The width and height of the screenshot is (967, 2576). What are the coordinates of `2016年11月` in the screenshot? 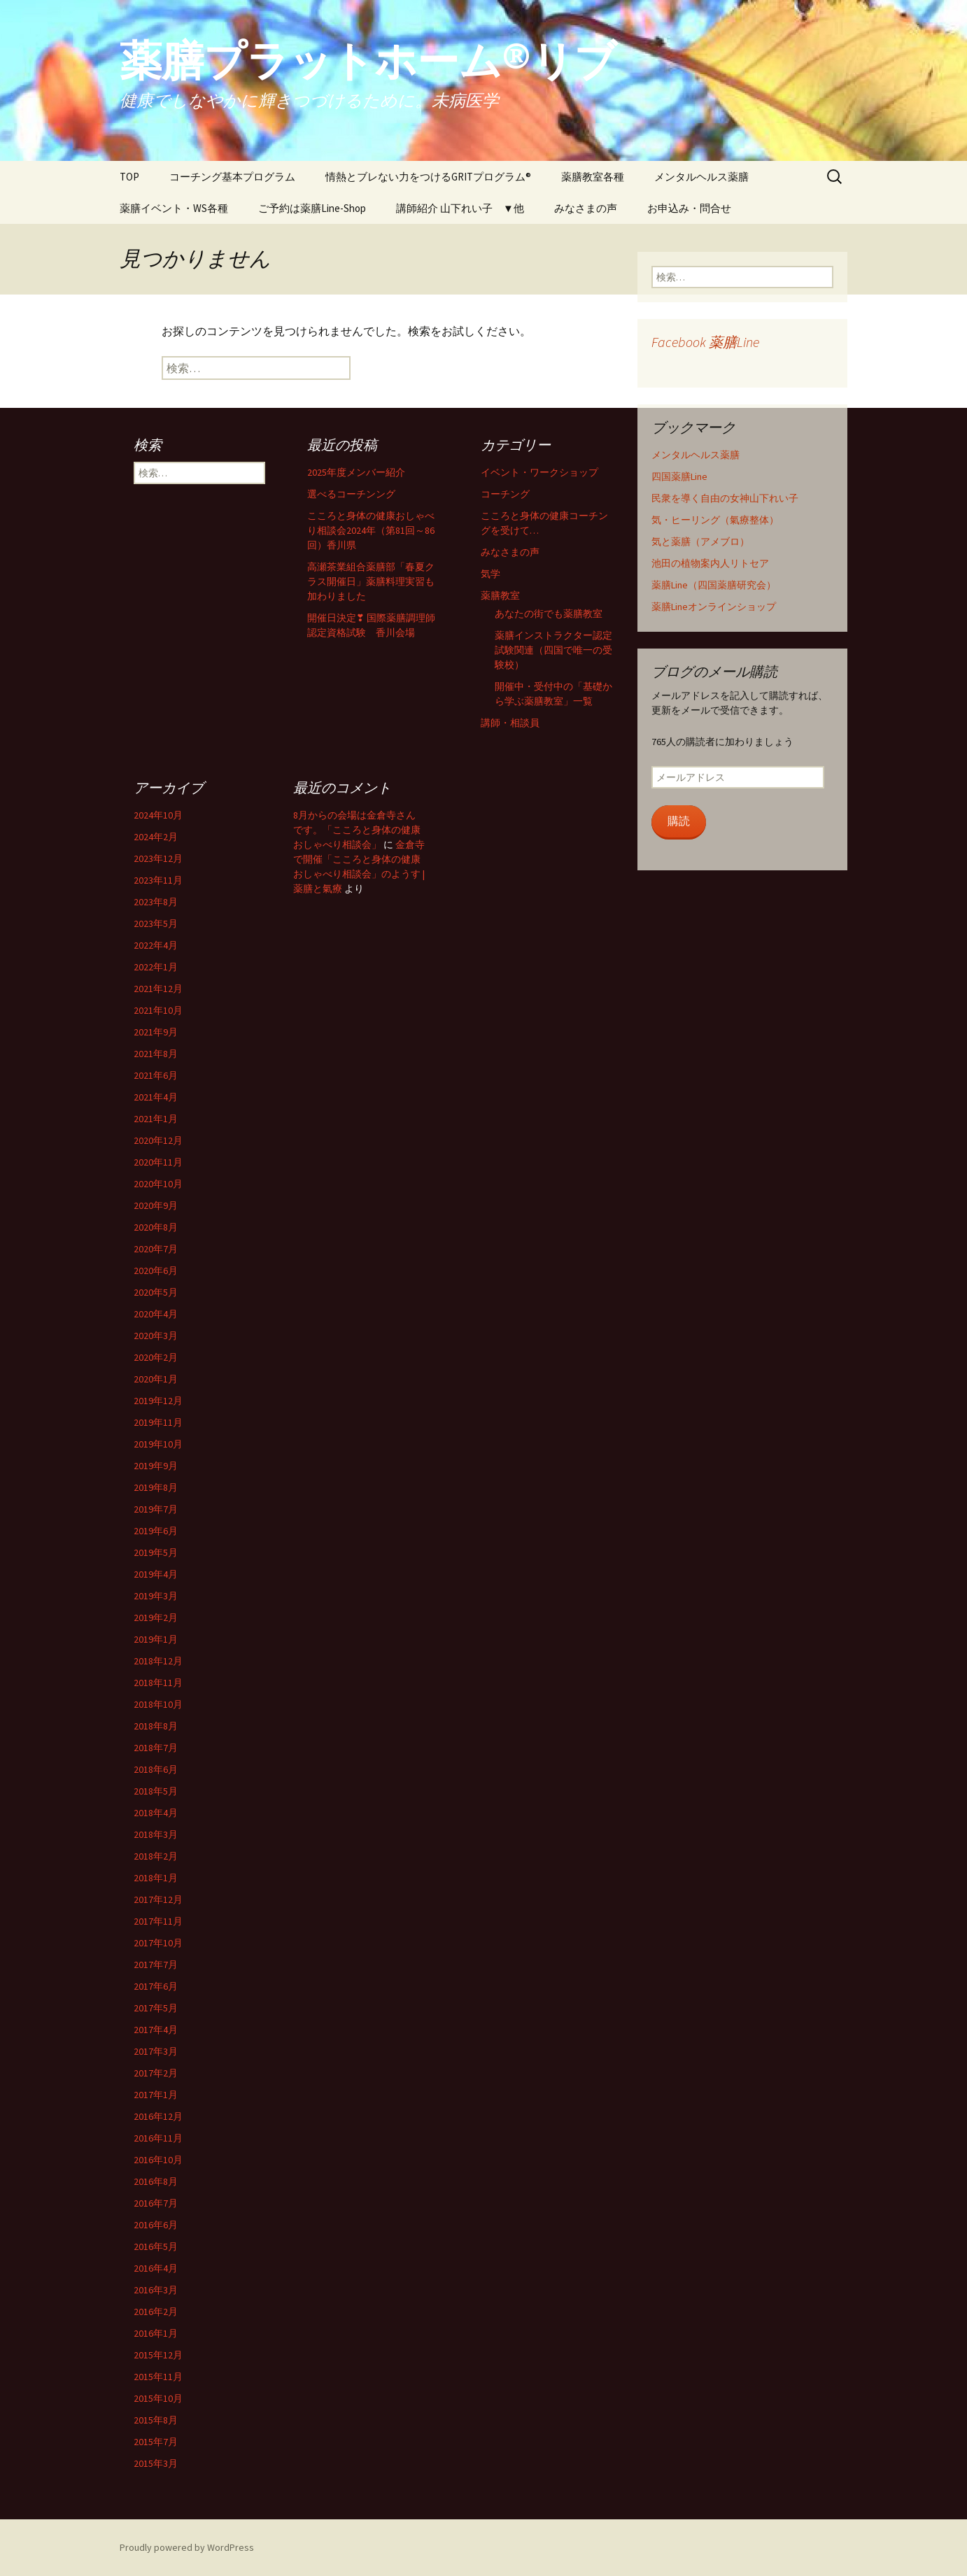 It's located at (158, 2138).